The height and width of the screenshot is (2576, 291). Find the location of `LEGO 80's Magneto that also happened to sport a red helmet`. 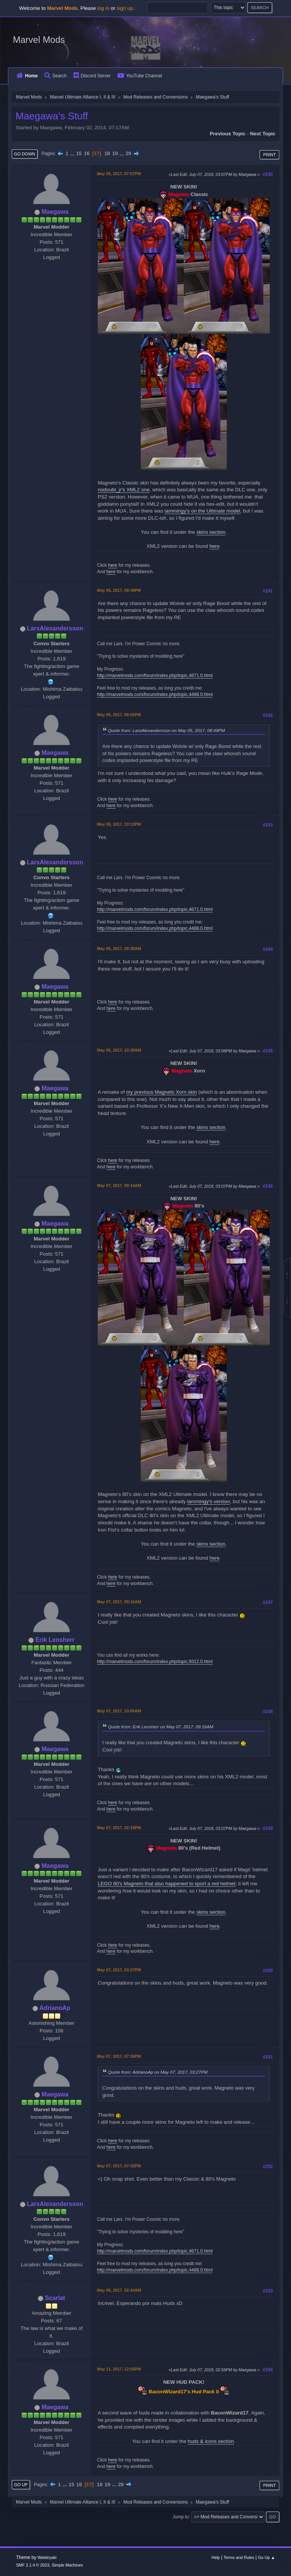

LEGO 80's Magneto that also happened to sport a red helmet is located at coordinates (166, 1883).